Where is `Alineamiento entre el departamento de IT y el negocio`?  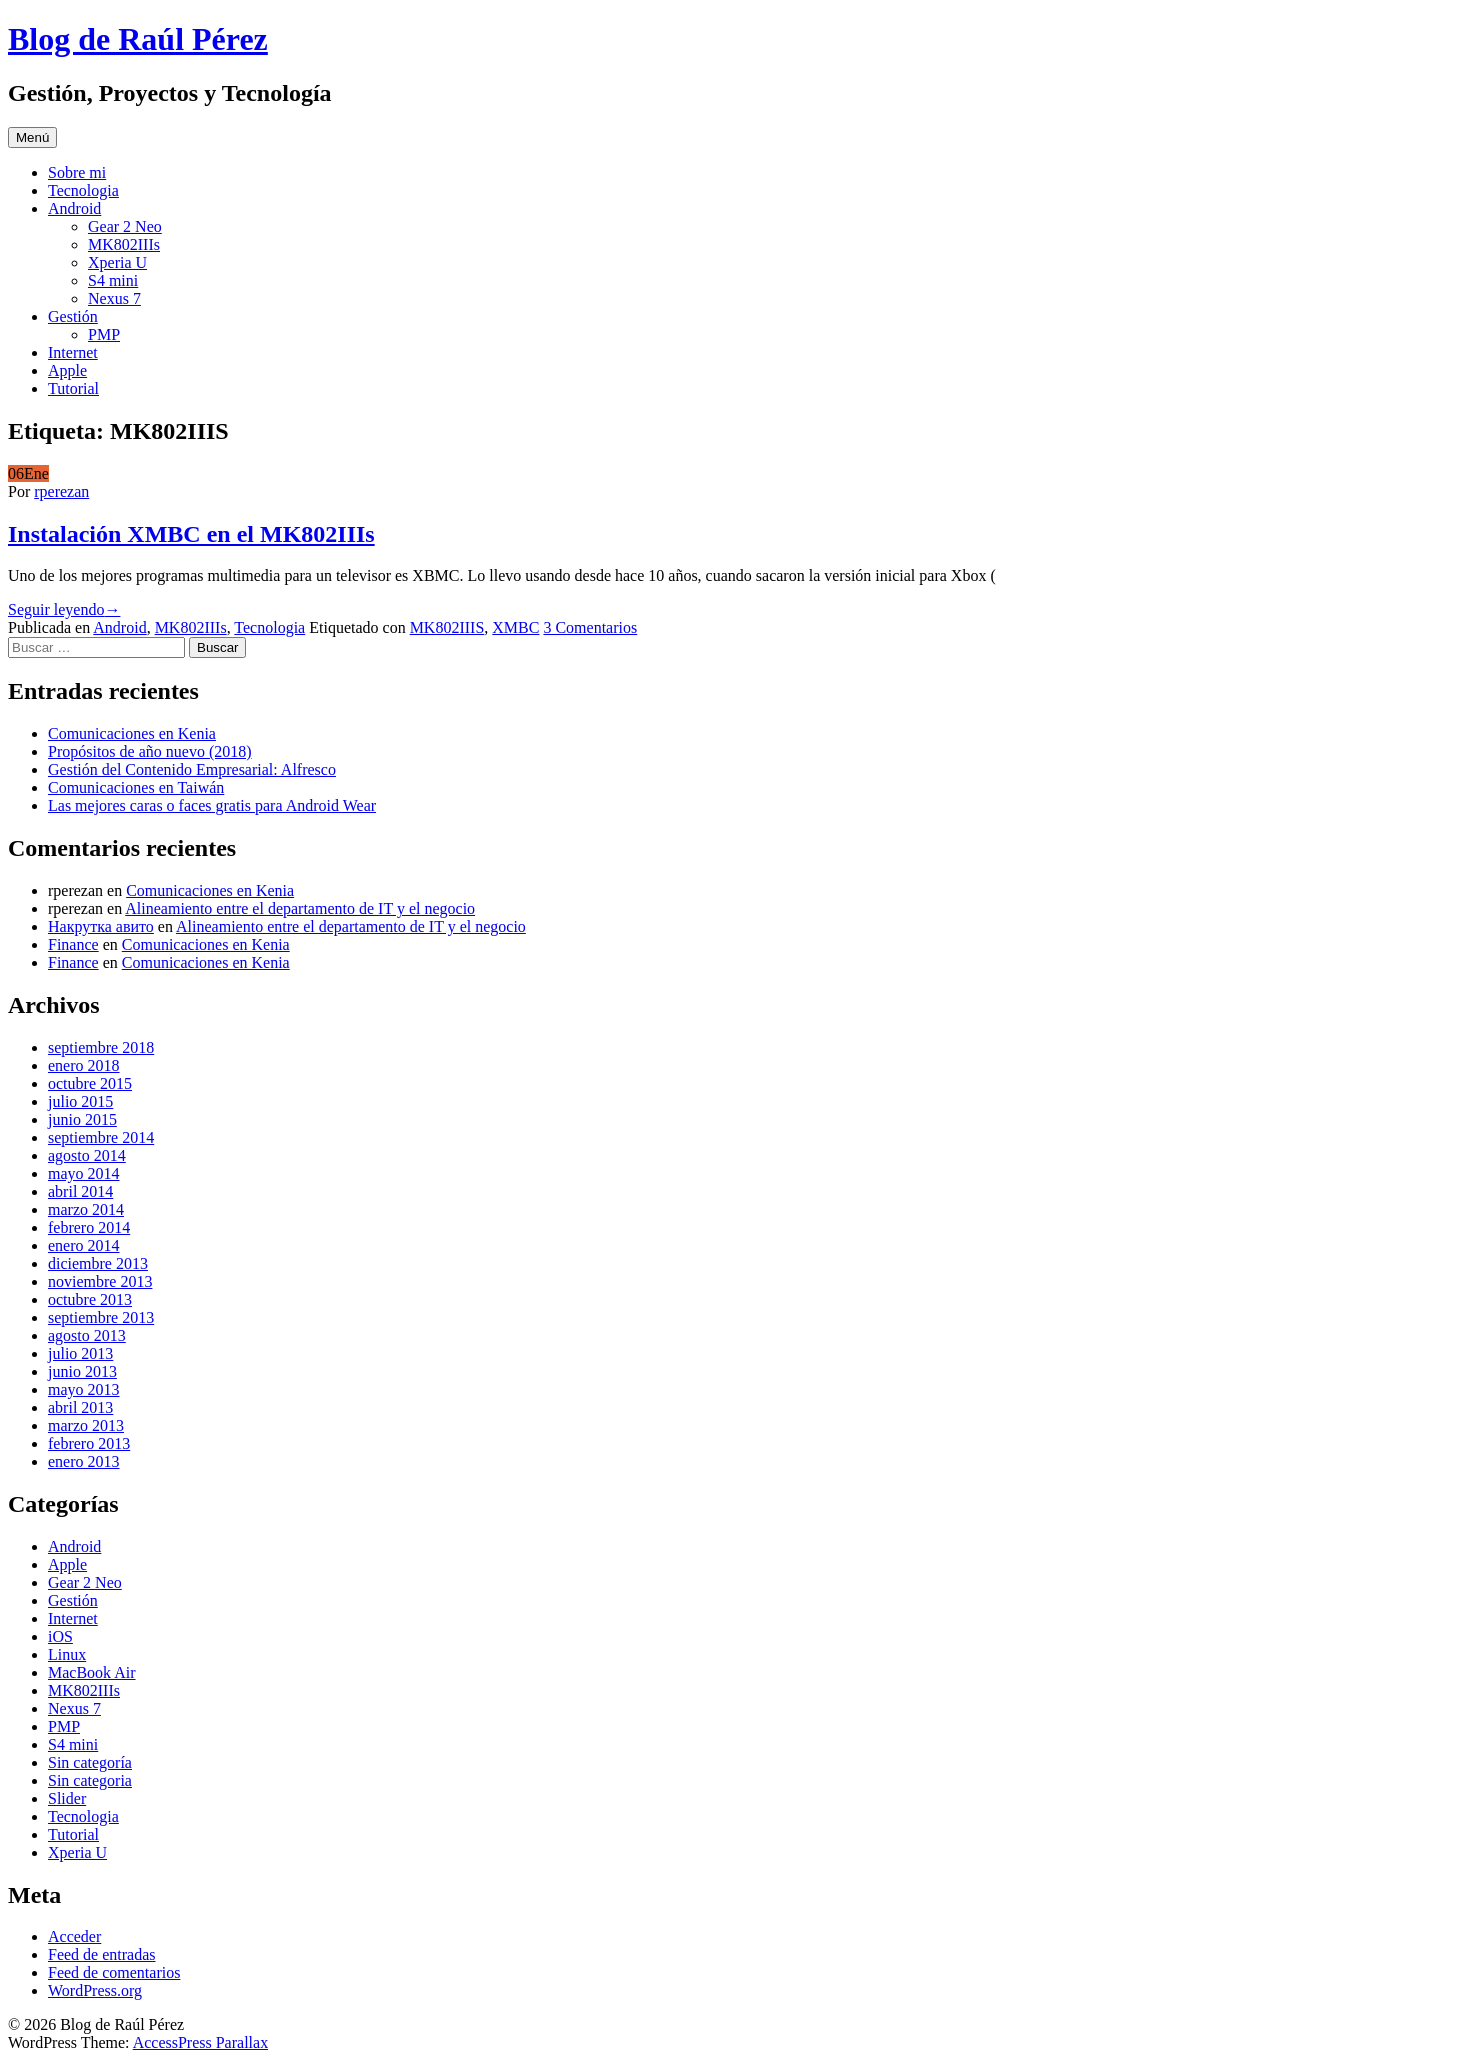
Alineamiento entre el departamento de IT y el negocio is located at coordinates (300, 908).